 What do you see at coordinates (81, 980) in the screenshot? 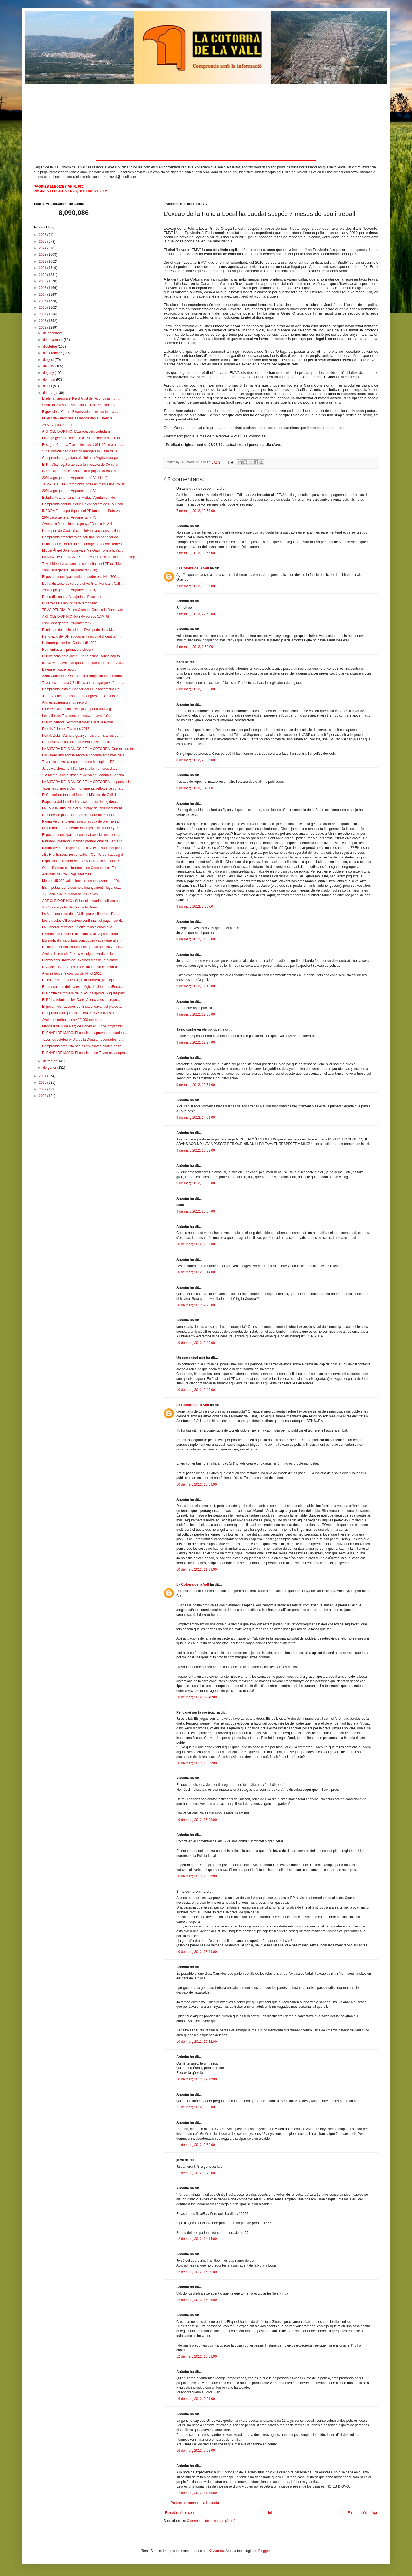
I see `L'alcaldessa de València, Rita Barberá, planteja d...` at bounding box center [81, 980].